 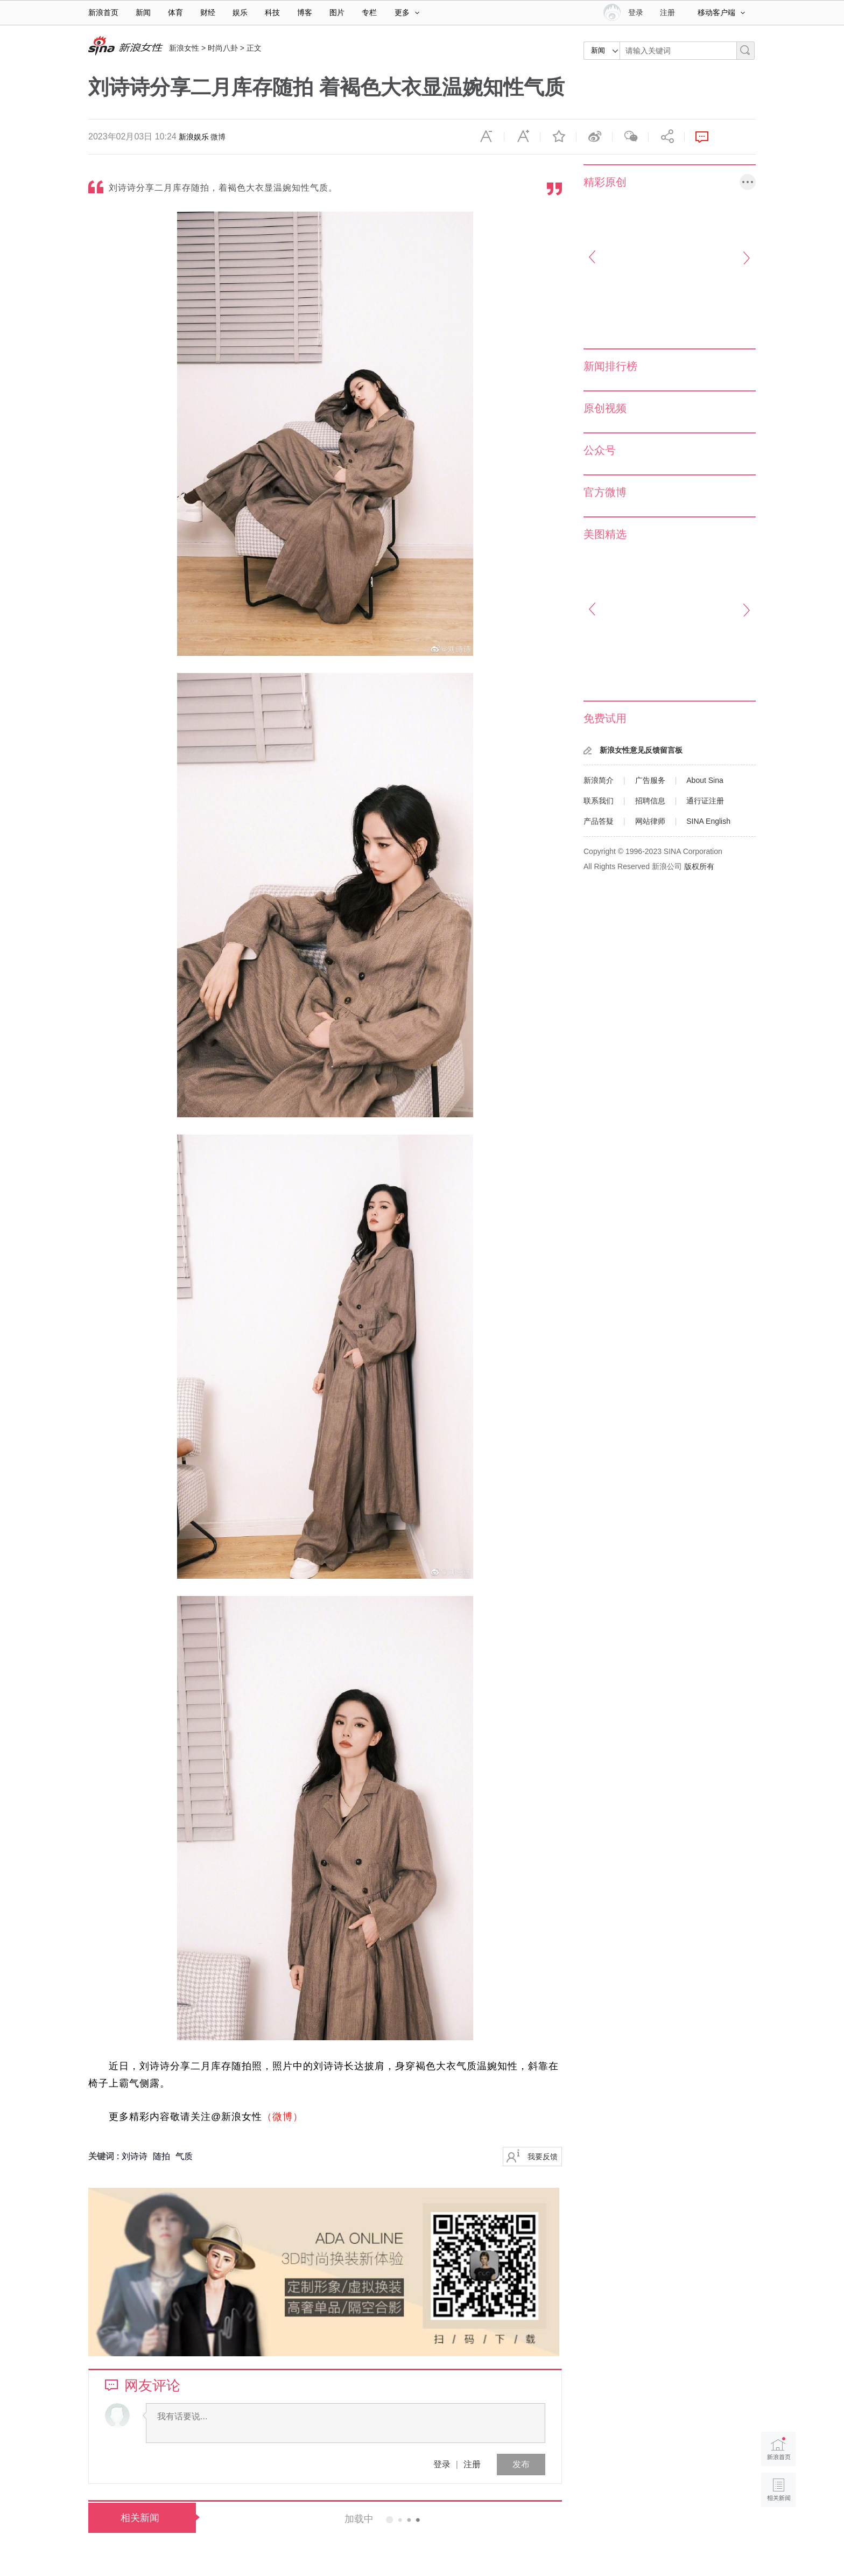 I want to click on （微博）, so click(x=282, y=2116).